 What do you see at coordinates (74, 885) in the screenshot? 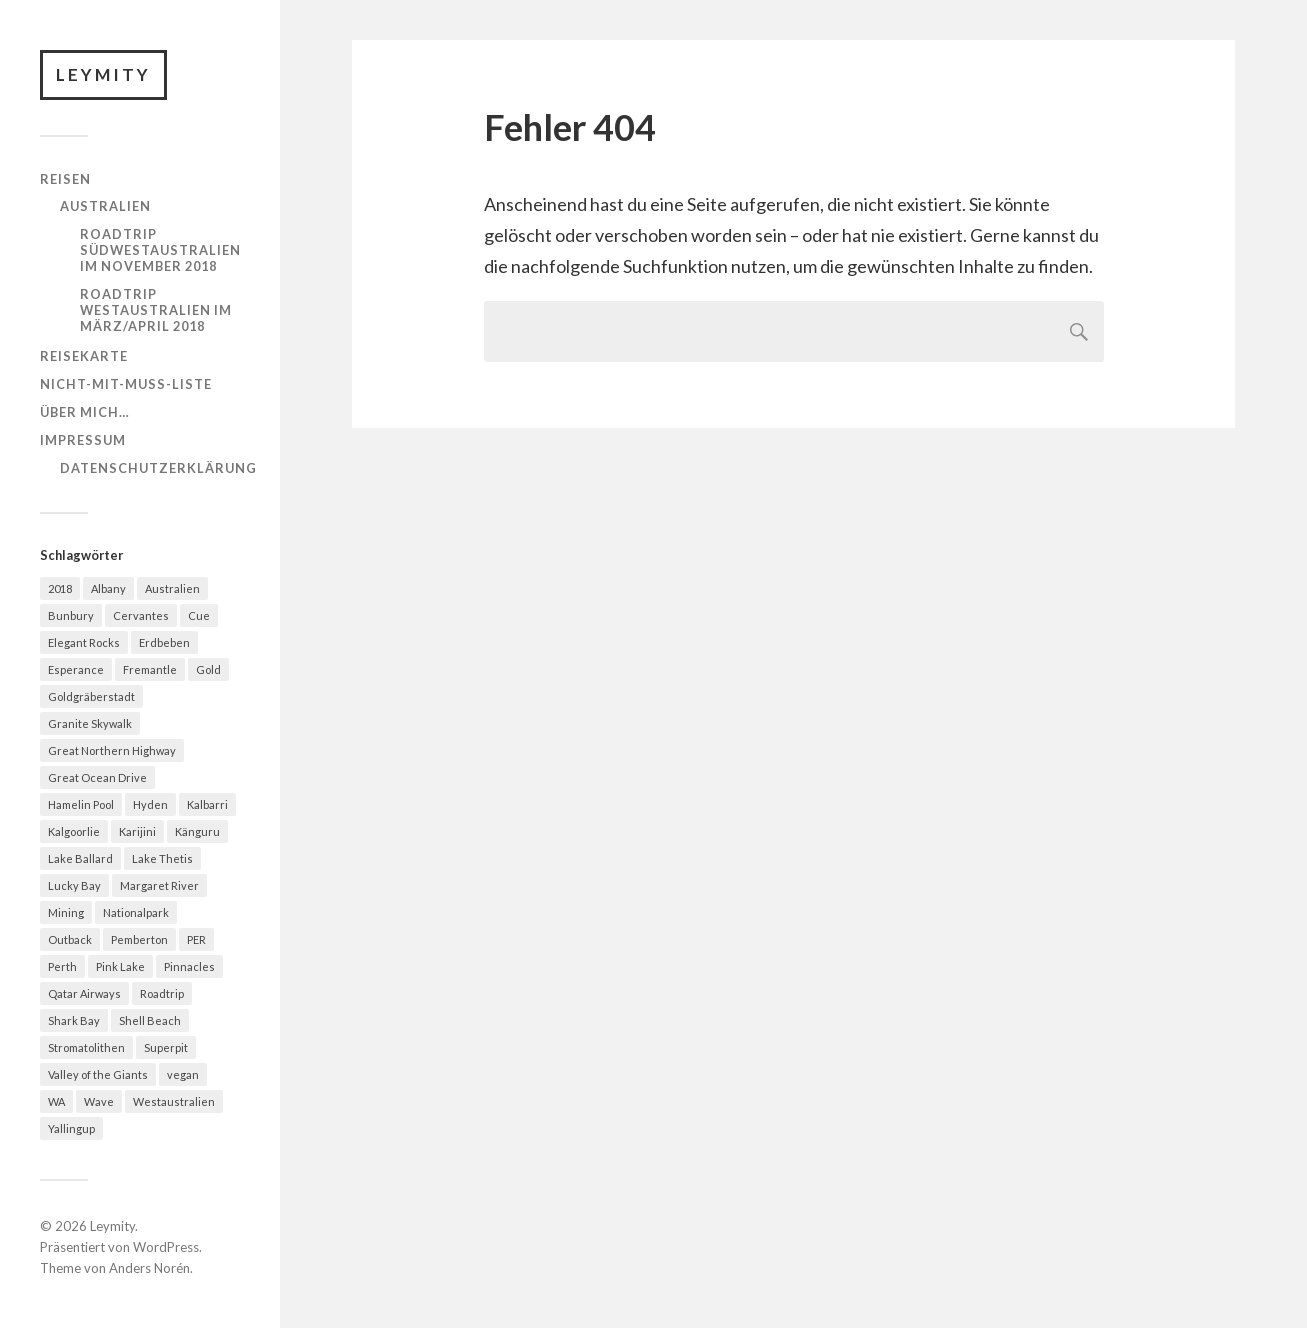
I see `Lucky Bay [Lucky Bay (1 Eintrag)]` at bounding box center [74, 885].